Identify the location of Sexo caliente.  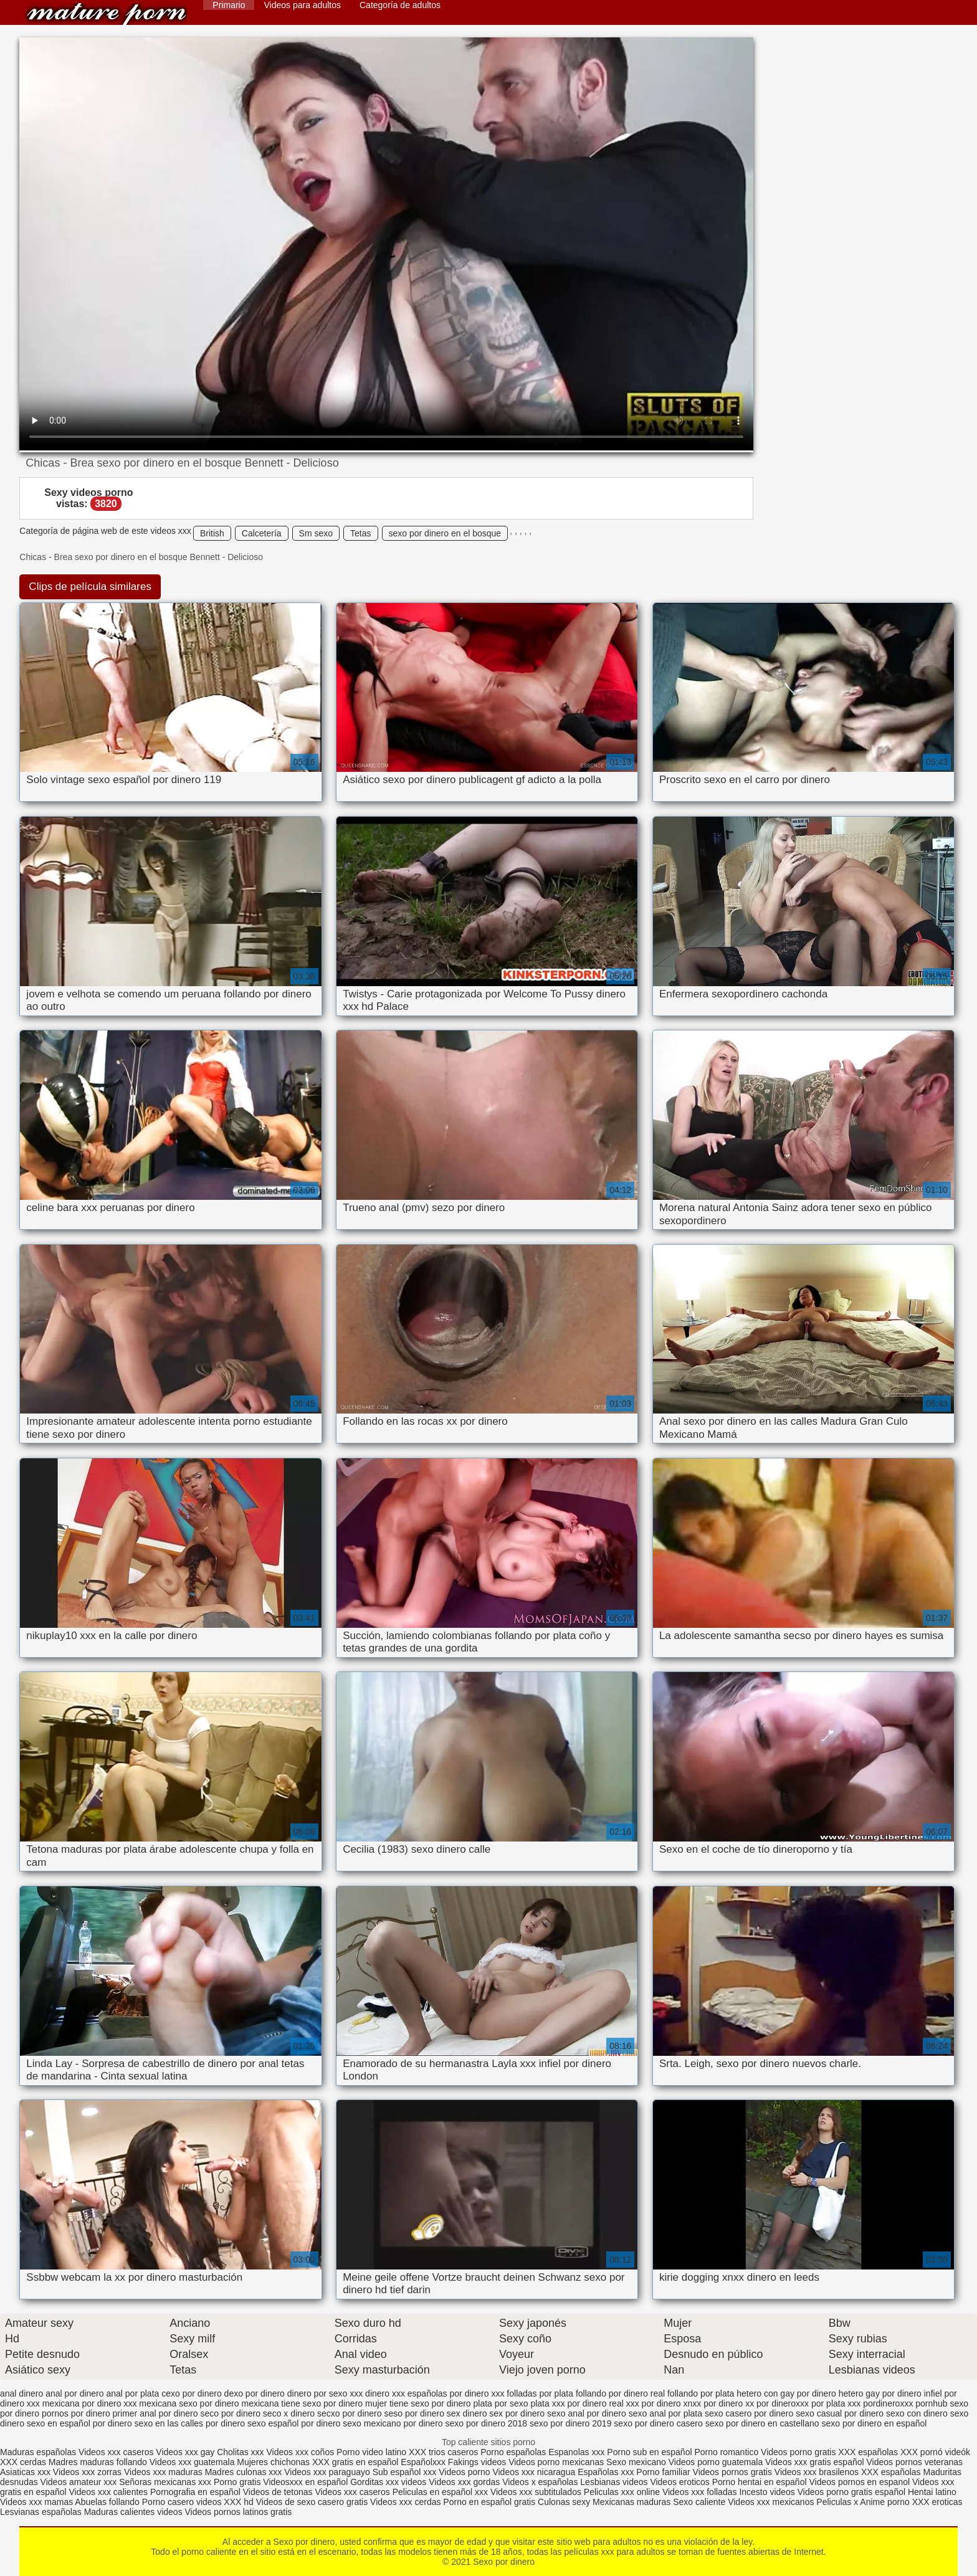
(699, 2502).